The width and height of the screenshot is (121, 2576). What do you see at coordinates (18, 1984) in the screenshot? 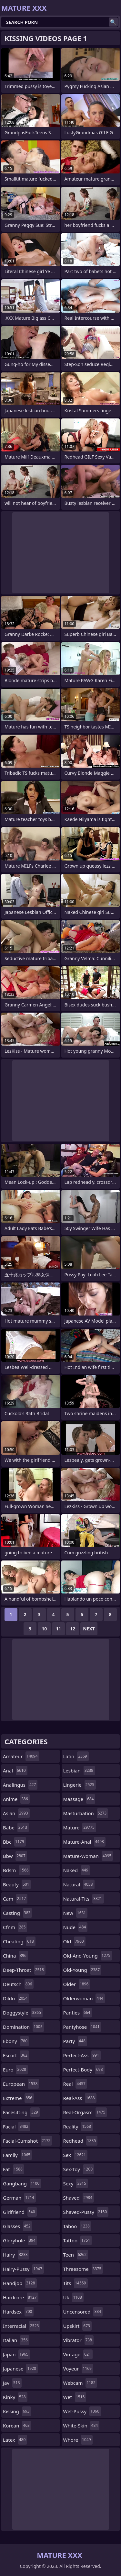
I see `deutsch` at bounding box center [18, 1984].